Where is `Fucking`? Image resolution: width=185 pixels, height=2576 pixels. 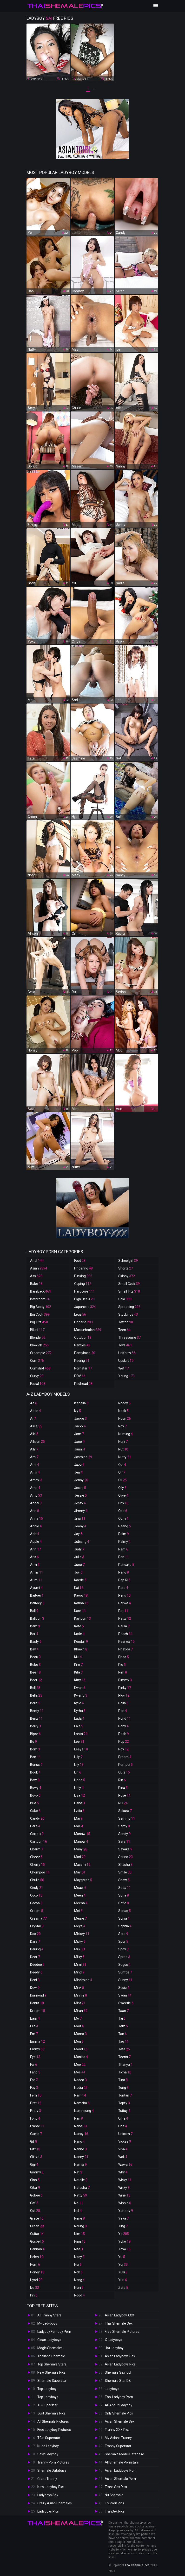 Fucking is located at coordinates (83, 1276).